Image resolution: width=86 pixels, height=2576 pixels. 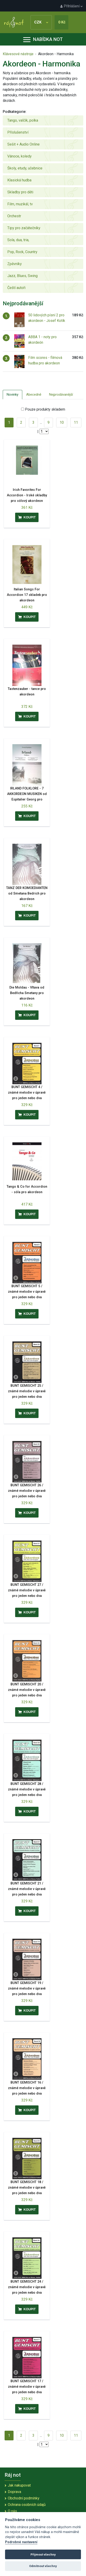 What do you see at coordinates (22, 120) in the screenshot?
I see `Tango, valčík, polka` at bounding box center [22, 120].